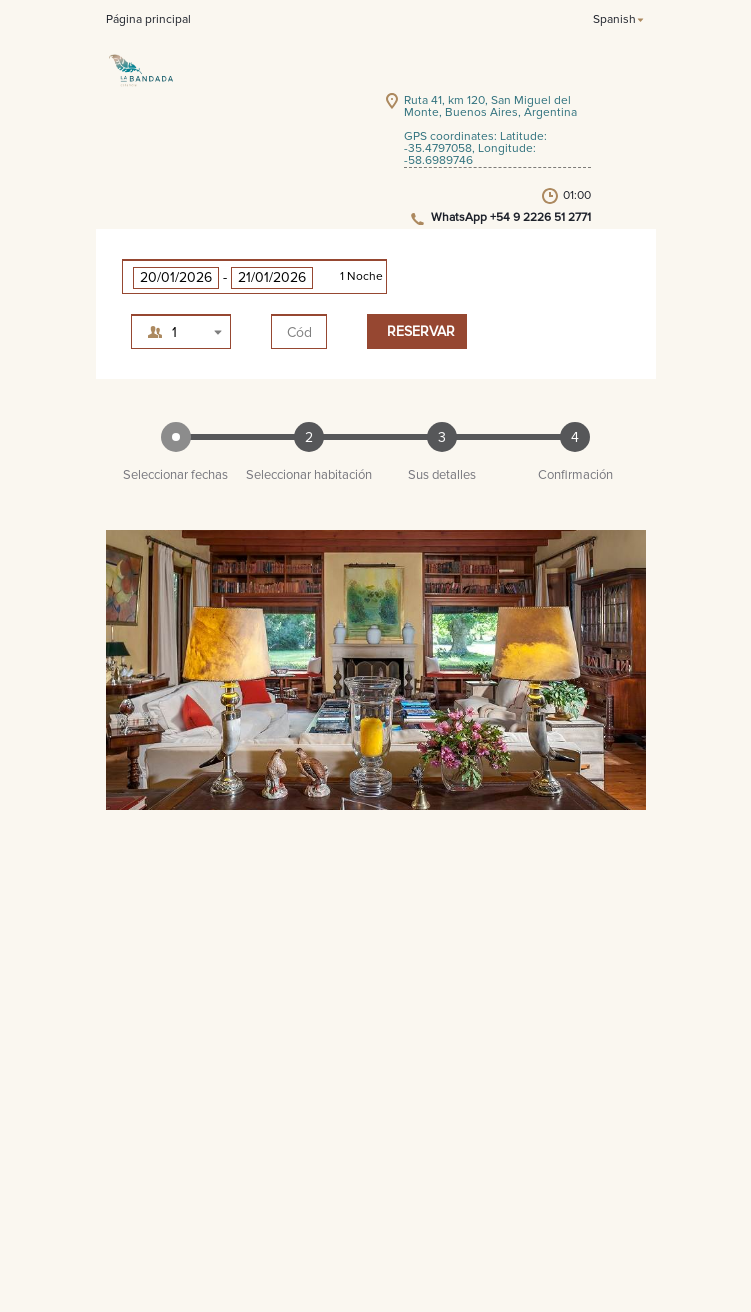 The height and width of the screenshot is (1312, 751). I want to click on 1 adulto, 0 niño, so click(192, 336).